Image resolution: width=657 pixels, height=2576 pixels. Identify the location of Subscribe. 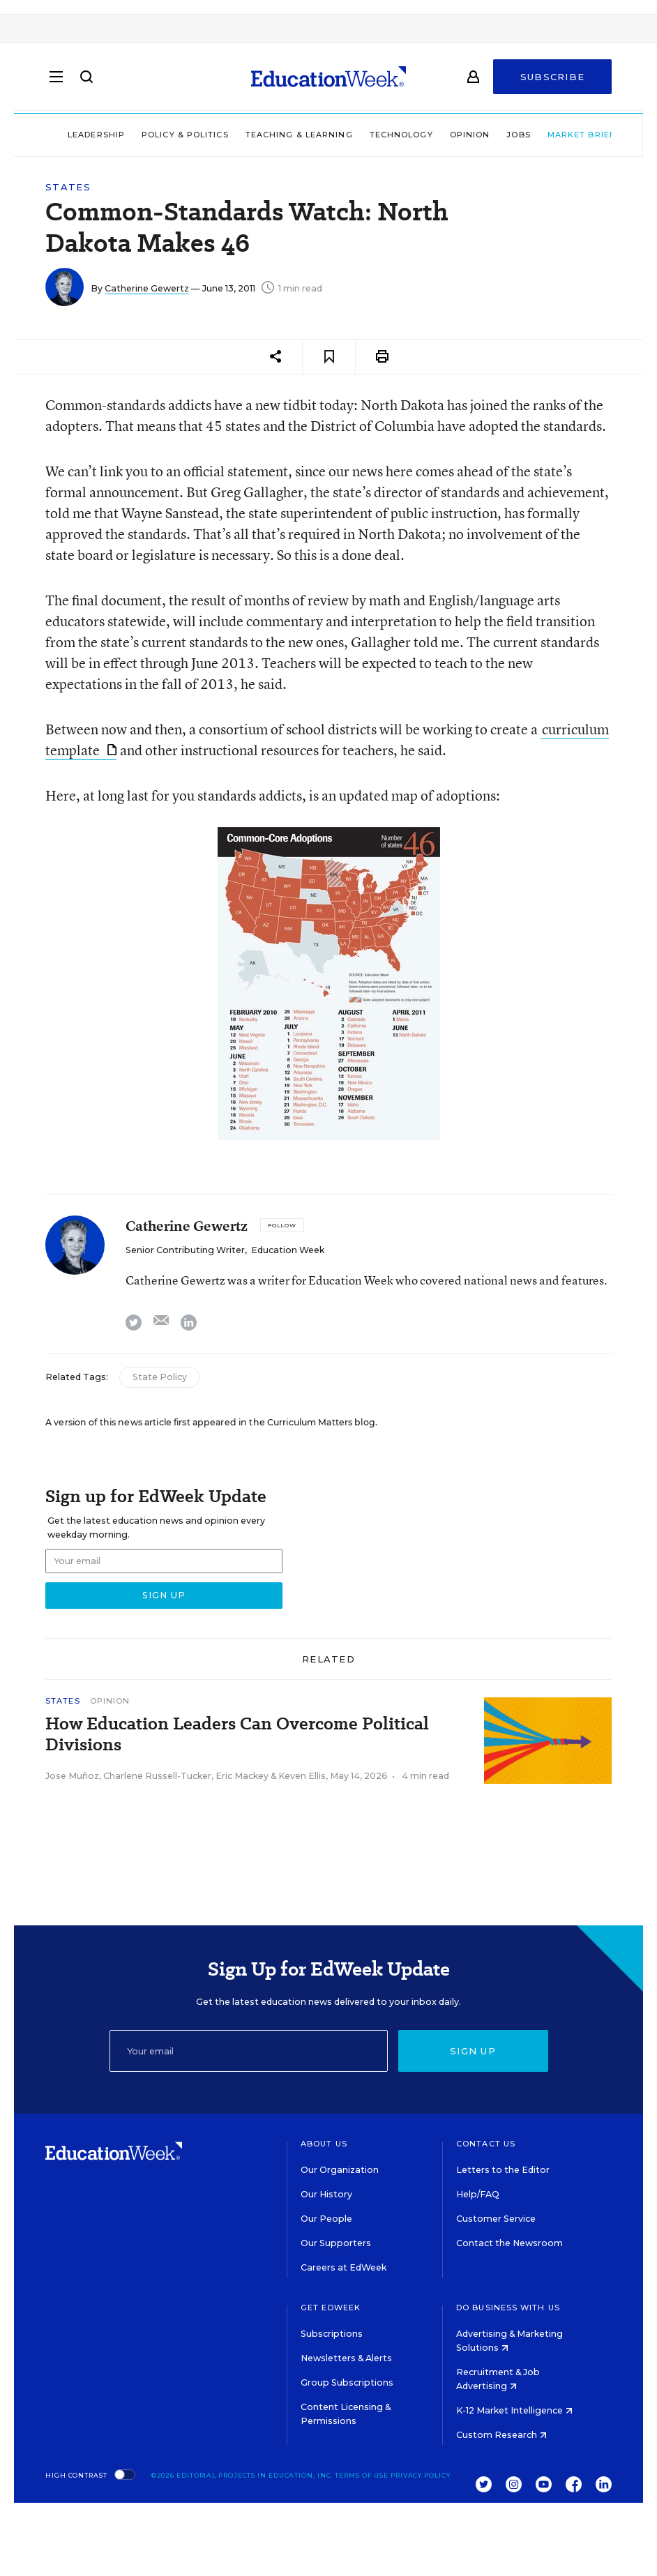
(552, 78).